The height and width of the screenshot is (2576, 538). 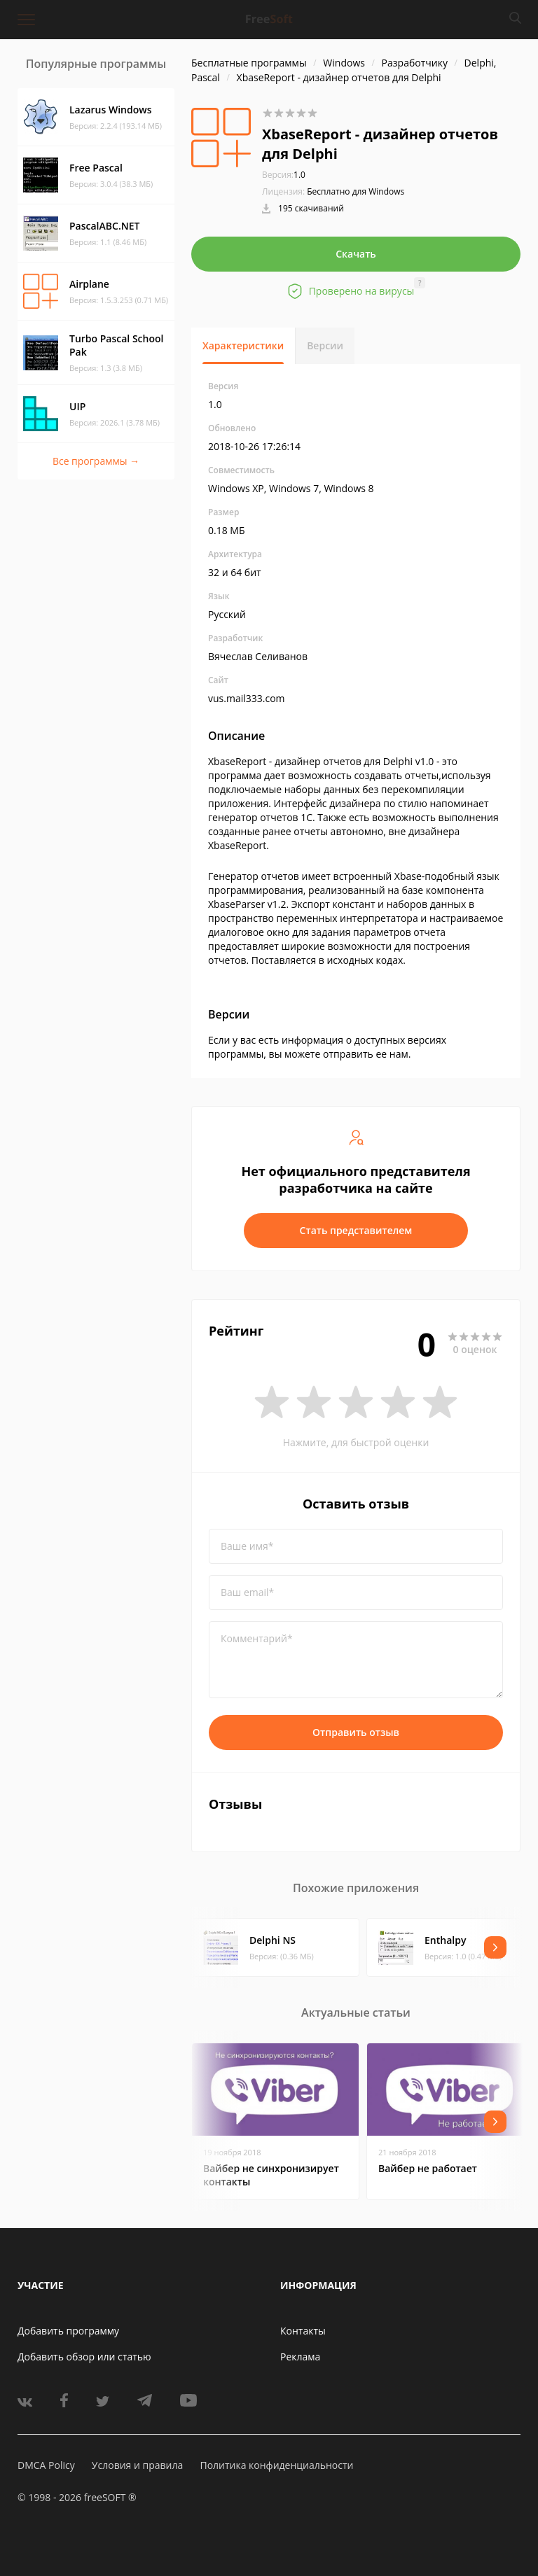 I want to click on Скачать, so click(x=356, y=253).